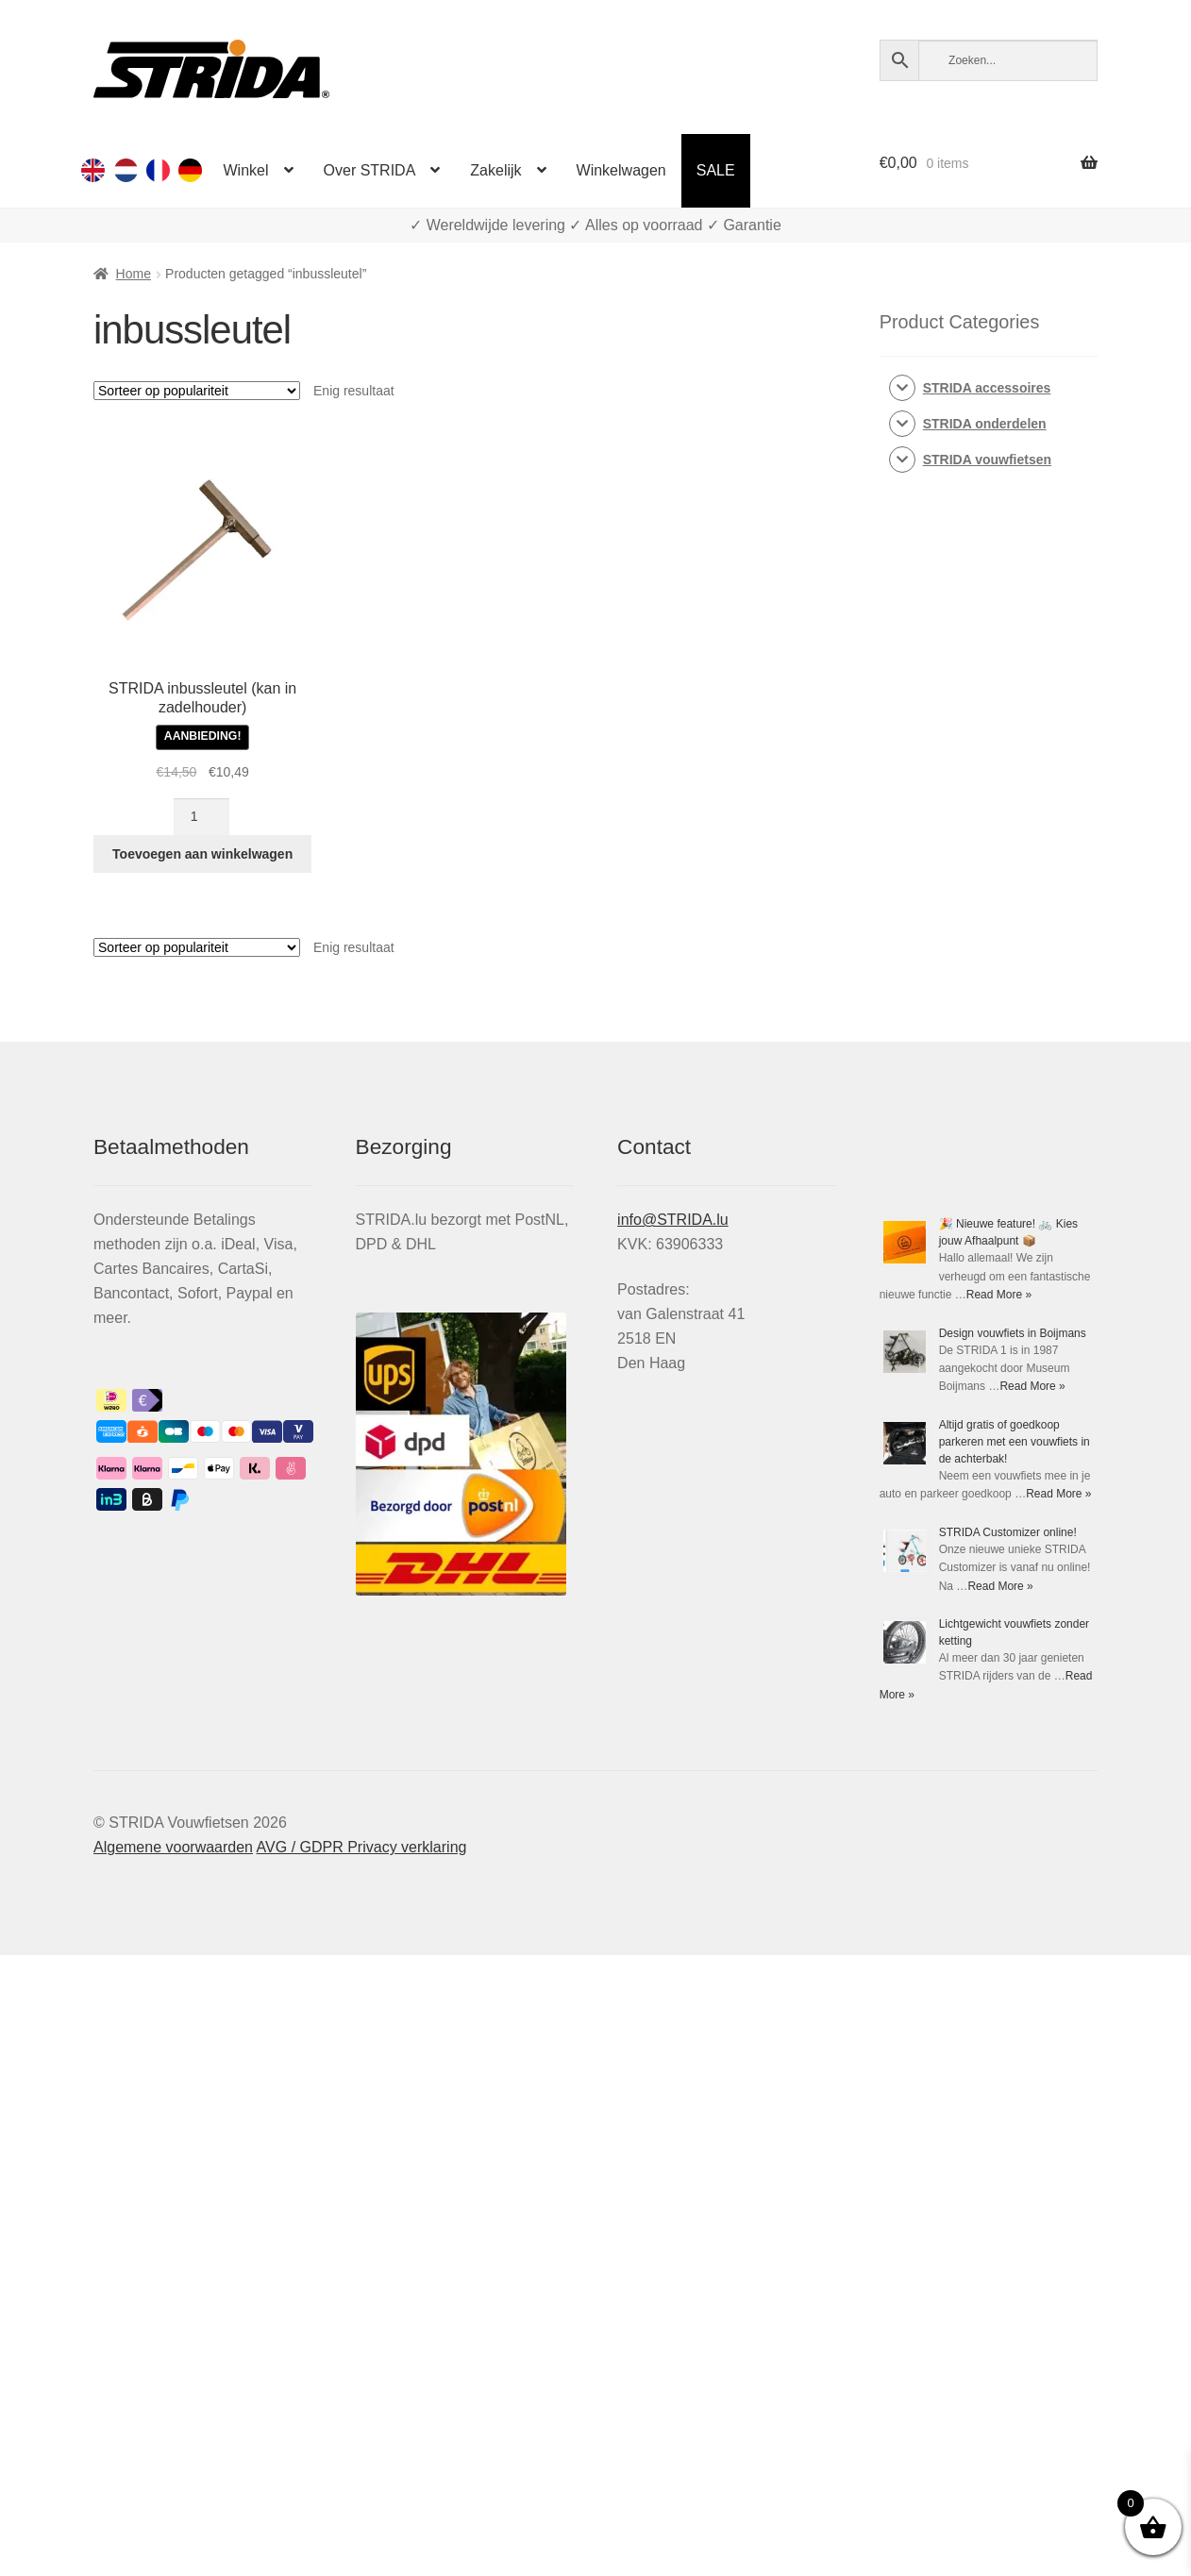 The height and width of the screenshot is (2576, 1191). What do you see at coordinates (987, 387) in the screenshot?
I see `STRIDA accessoires` at bounding box center [987, 387].